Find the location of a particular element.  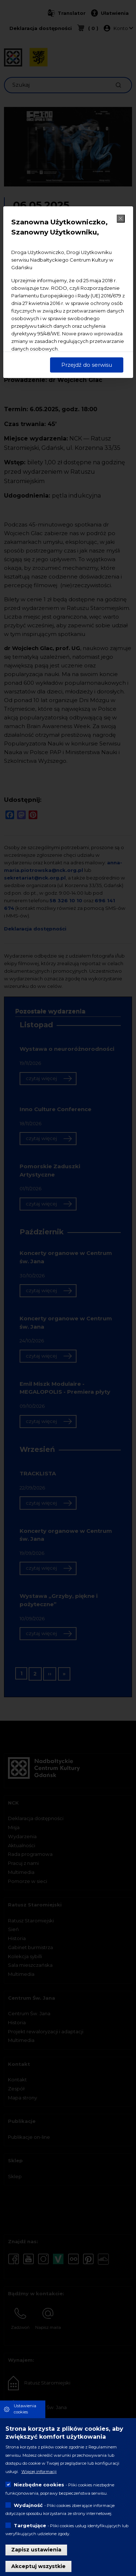

Targetujące is located at coordinates (30, 2525).